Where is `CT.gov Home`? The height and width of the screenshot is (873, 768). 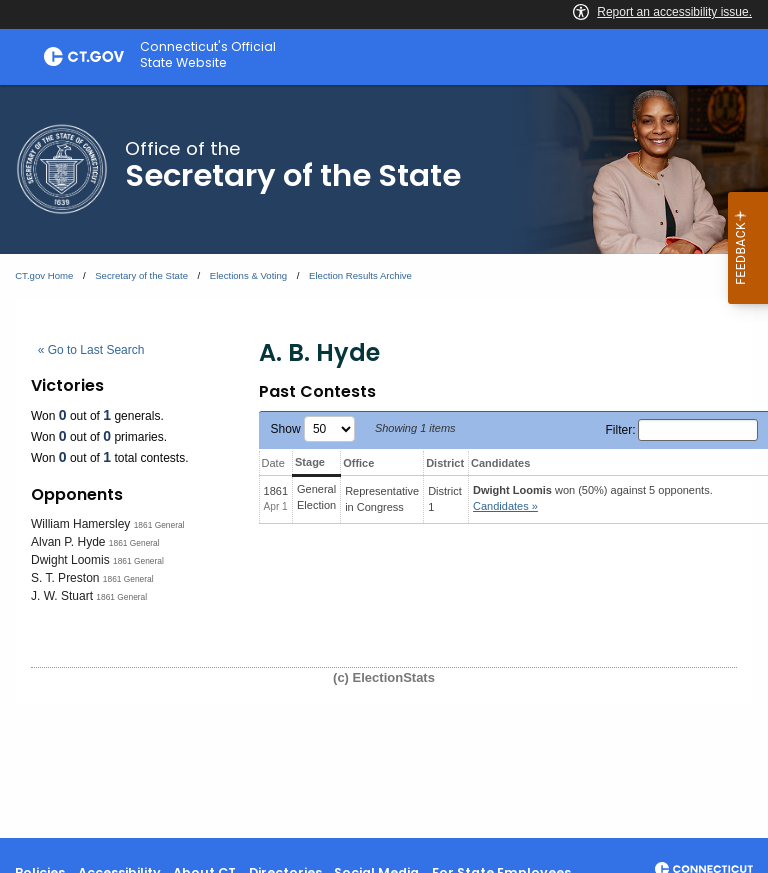
CT.gov Home is located at coordinates (44, 275).